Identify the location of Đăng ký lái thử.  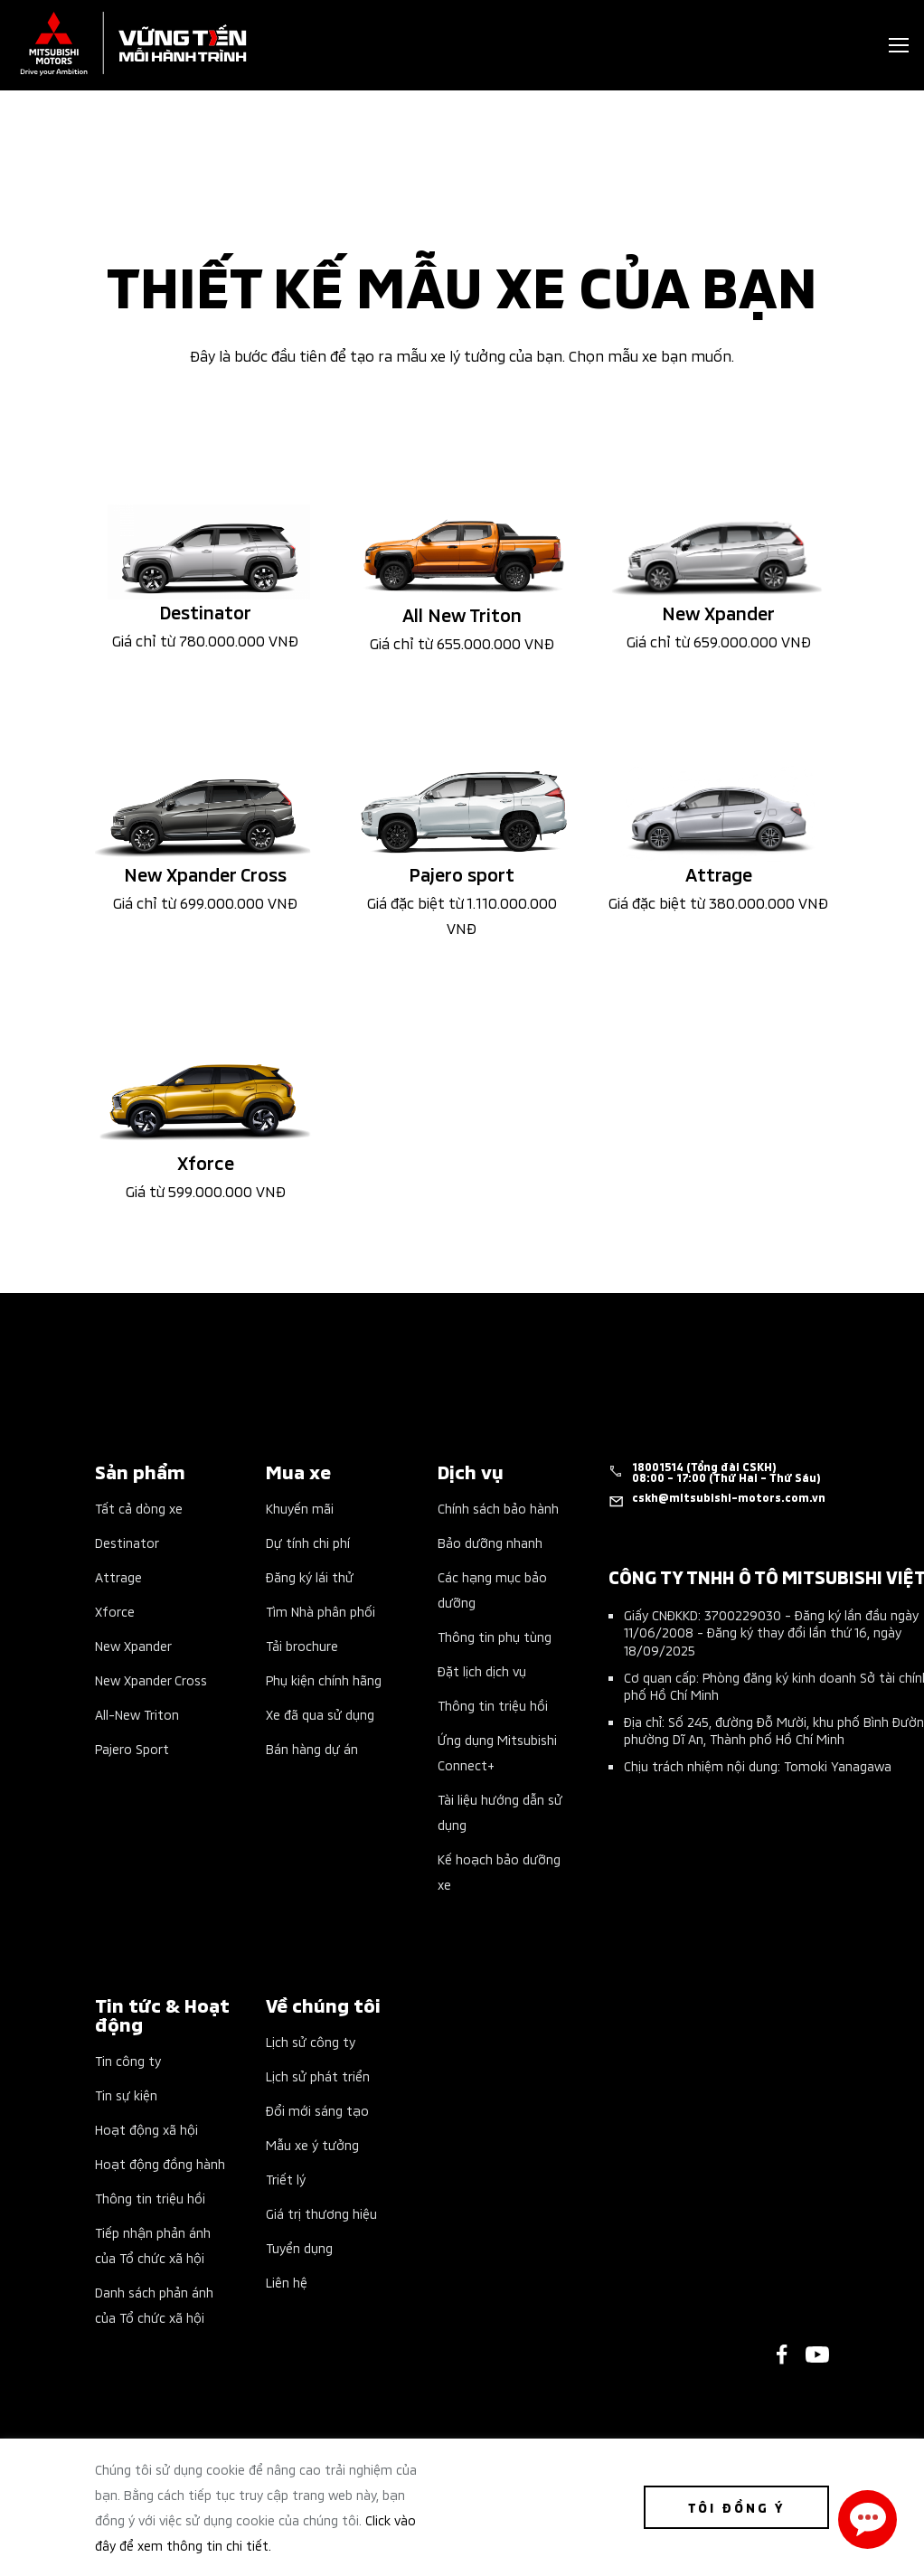
(310, 1576).